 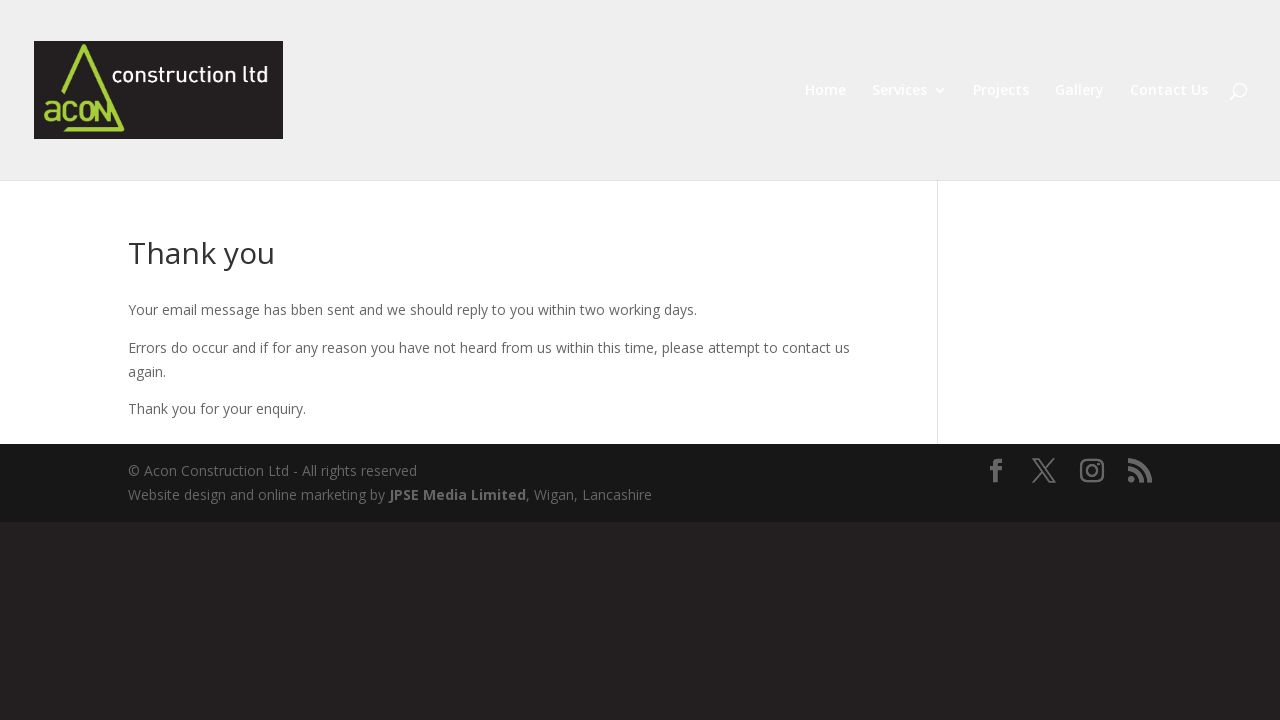 What do you see at coordinates (825, 91) in the screenshot?
I see `Home` at bounding box center [825, 91].